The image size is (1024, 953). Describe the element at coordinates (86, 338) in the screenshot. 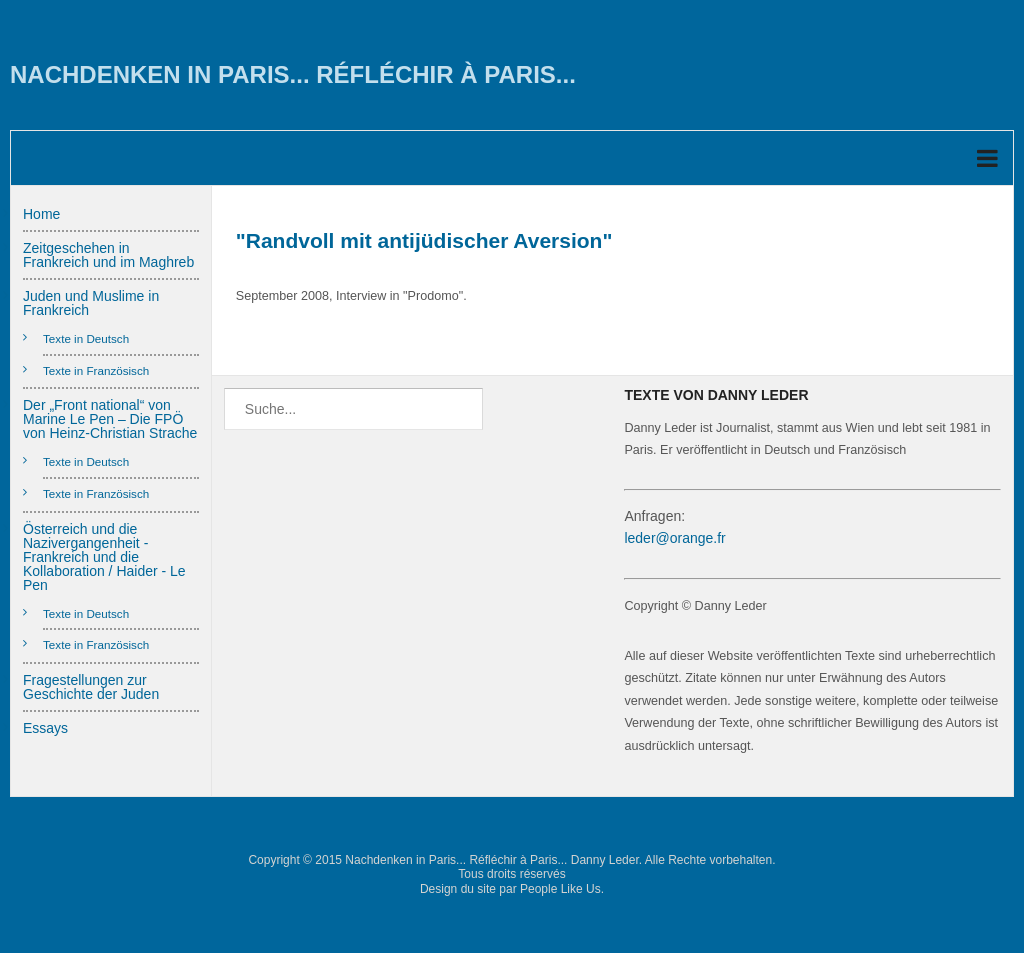

I see `Texte in Deutsch` at that location.